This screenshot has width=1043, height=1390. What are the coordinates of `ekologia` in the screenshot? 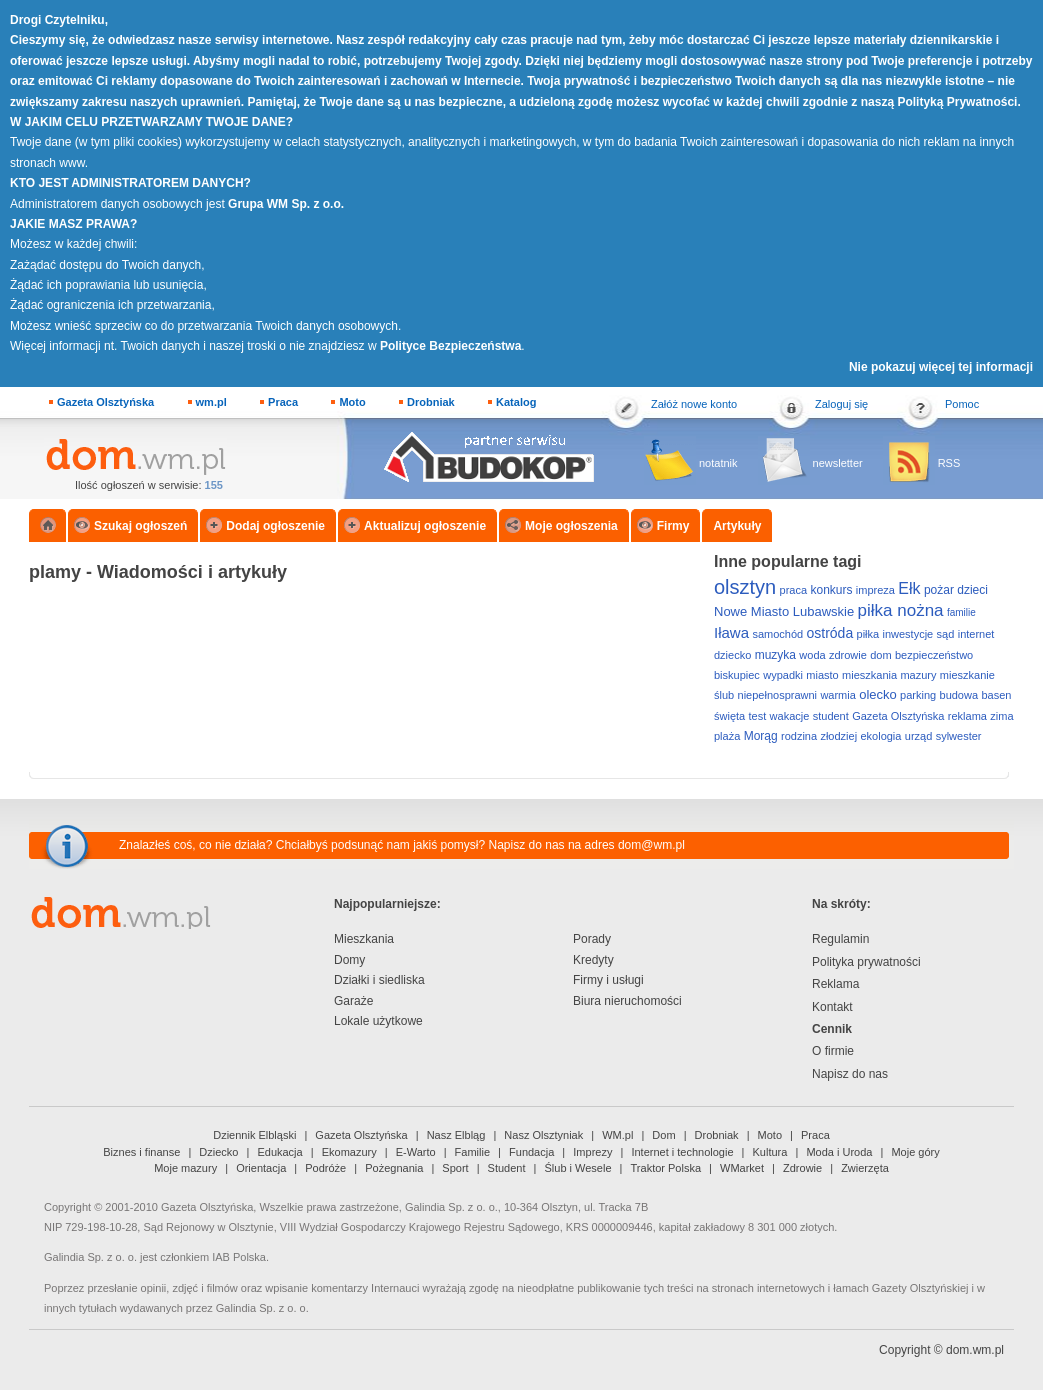 It's located at (880, 736).